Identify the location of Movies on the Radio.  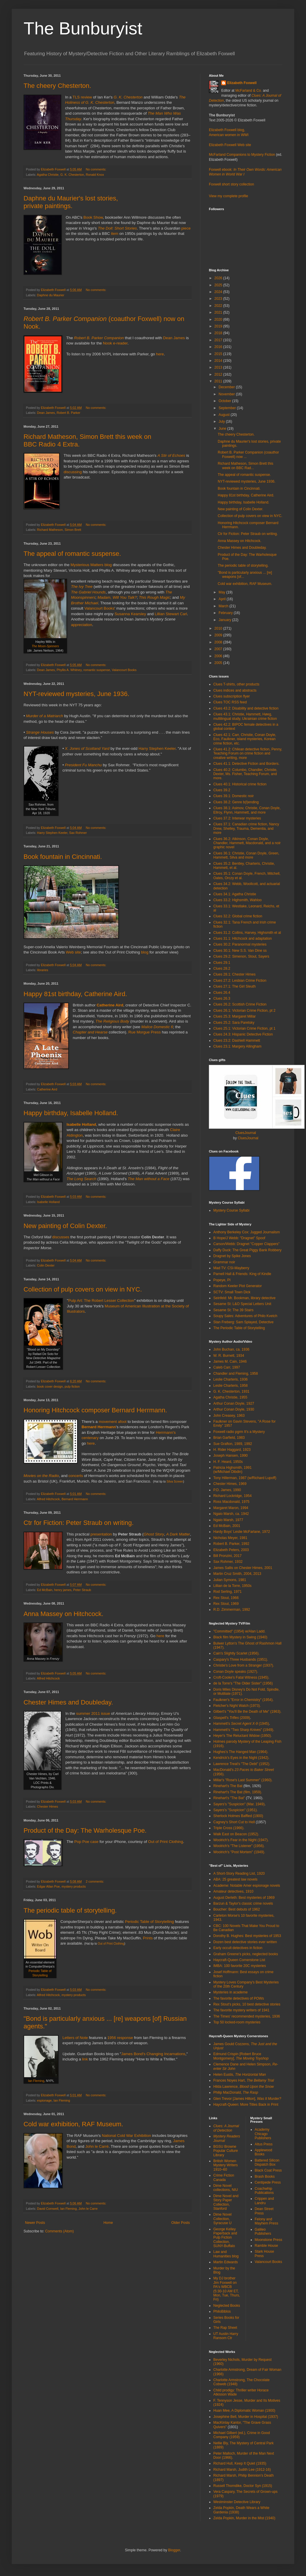
(41, 1475).